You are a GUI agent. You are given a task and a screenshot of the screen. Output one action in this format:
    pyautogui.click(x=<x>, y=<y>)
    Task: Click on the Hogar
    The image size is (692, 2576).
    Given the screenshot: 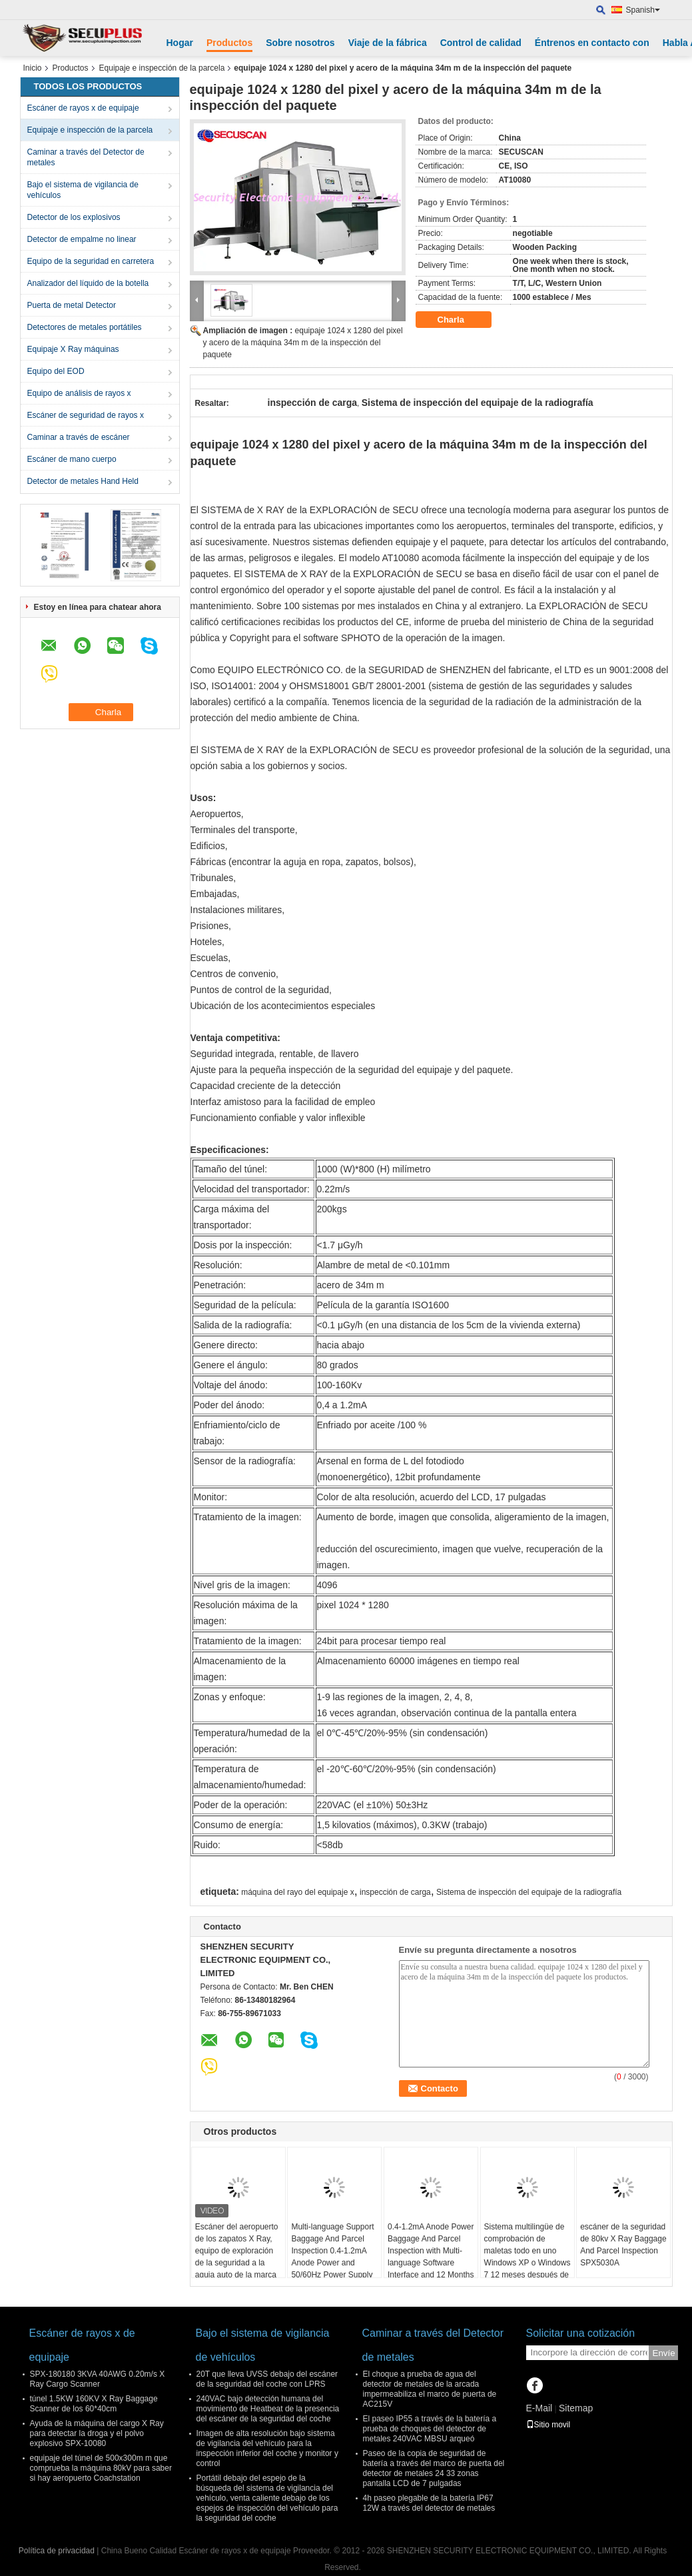 What is the action you would take?
    pyautogui.click(x=180, y=42)
    